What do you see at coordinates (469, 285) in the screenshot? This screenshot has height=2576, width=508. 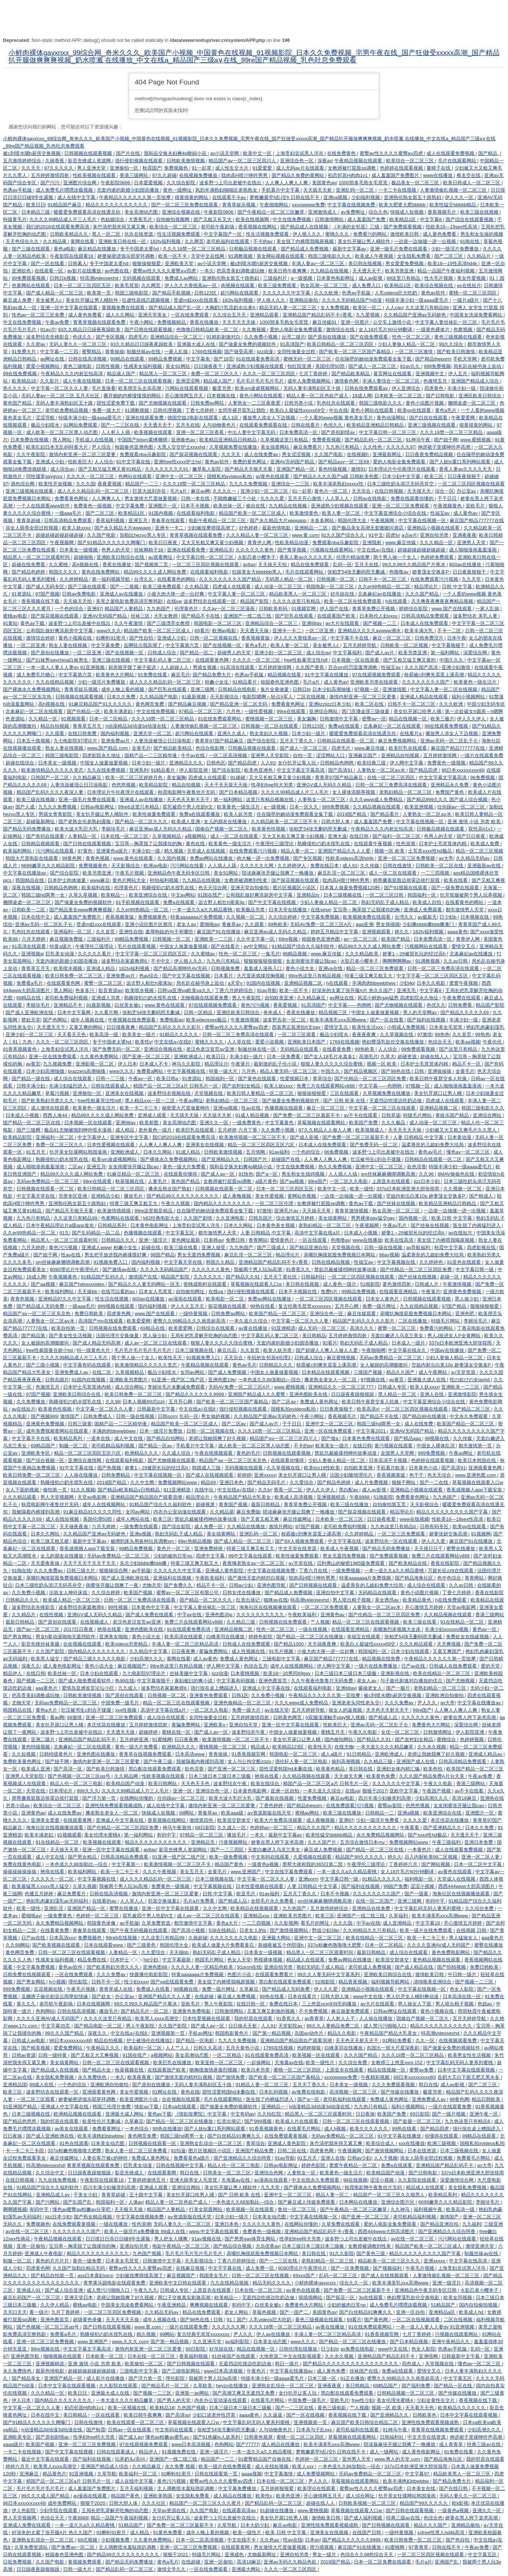 I see `av在线短片` at bounding box center [469, 285].